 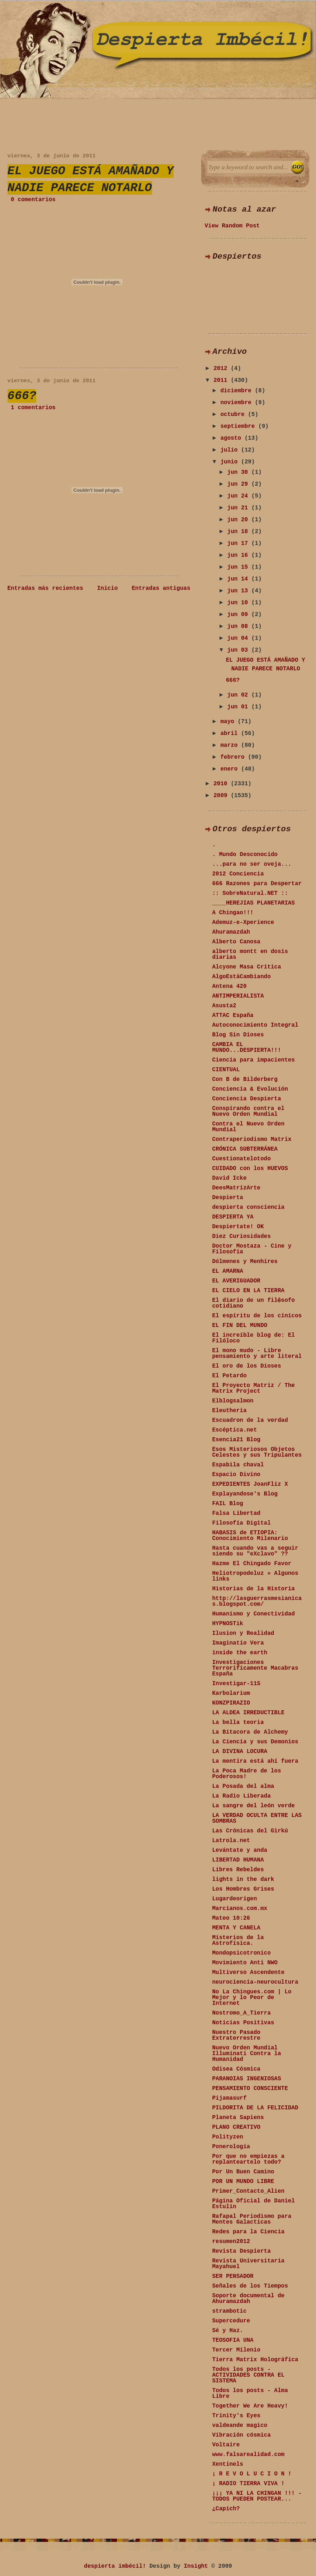 What do you see at coordinates (230, 769) in the screenshot?
I see `enero` at bounding box center [230, 769].